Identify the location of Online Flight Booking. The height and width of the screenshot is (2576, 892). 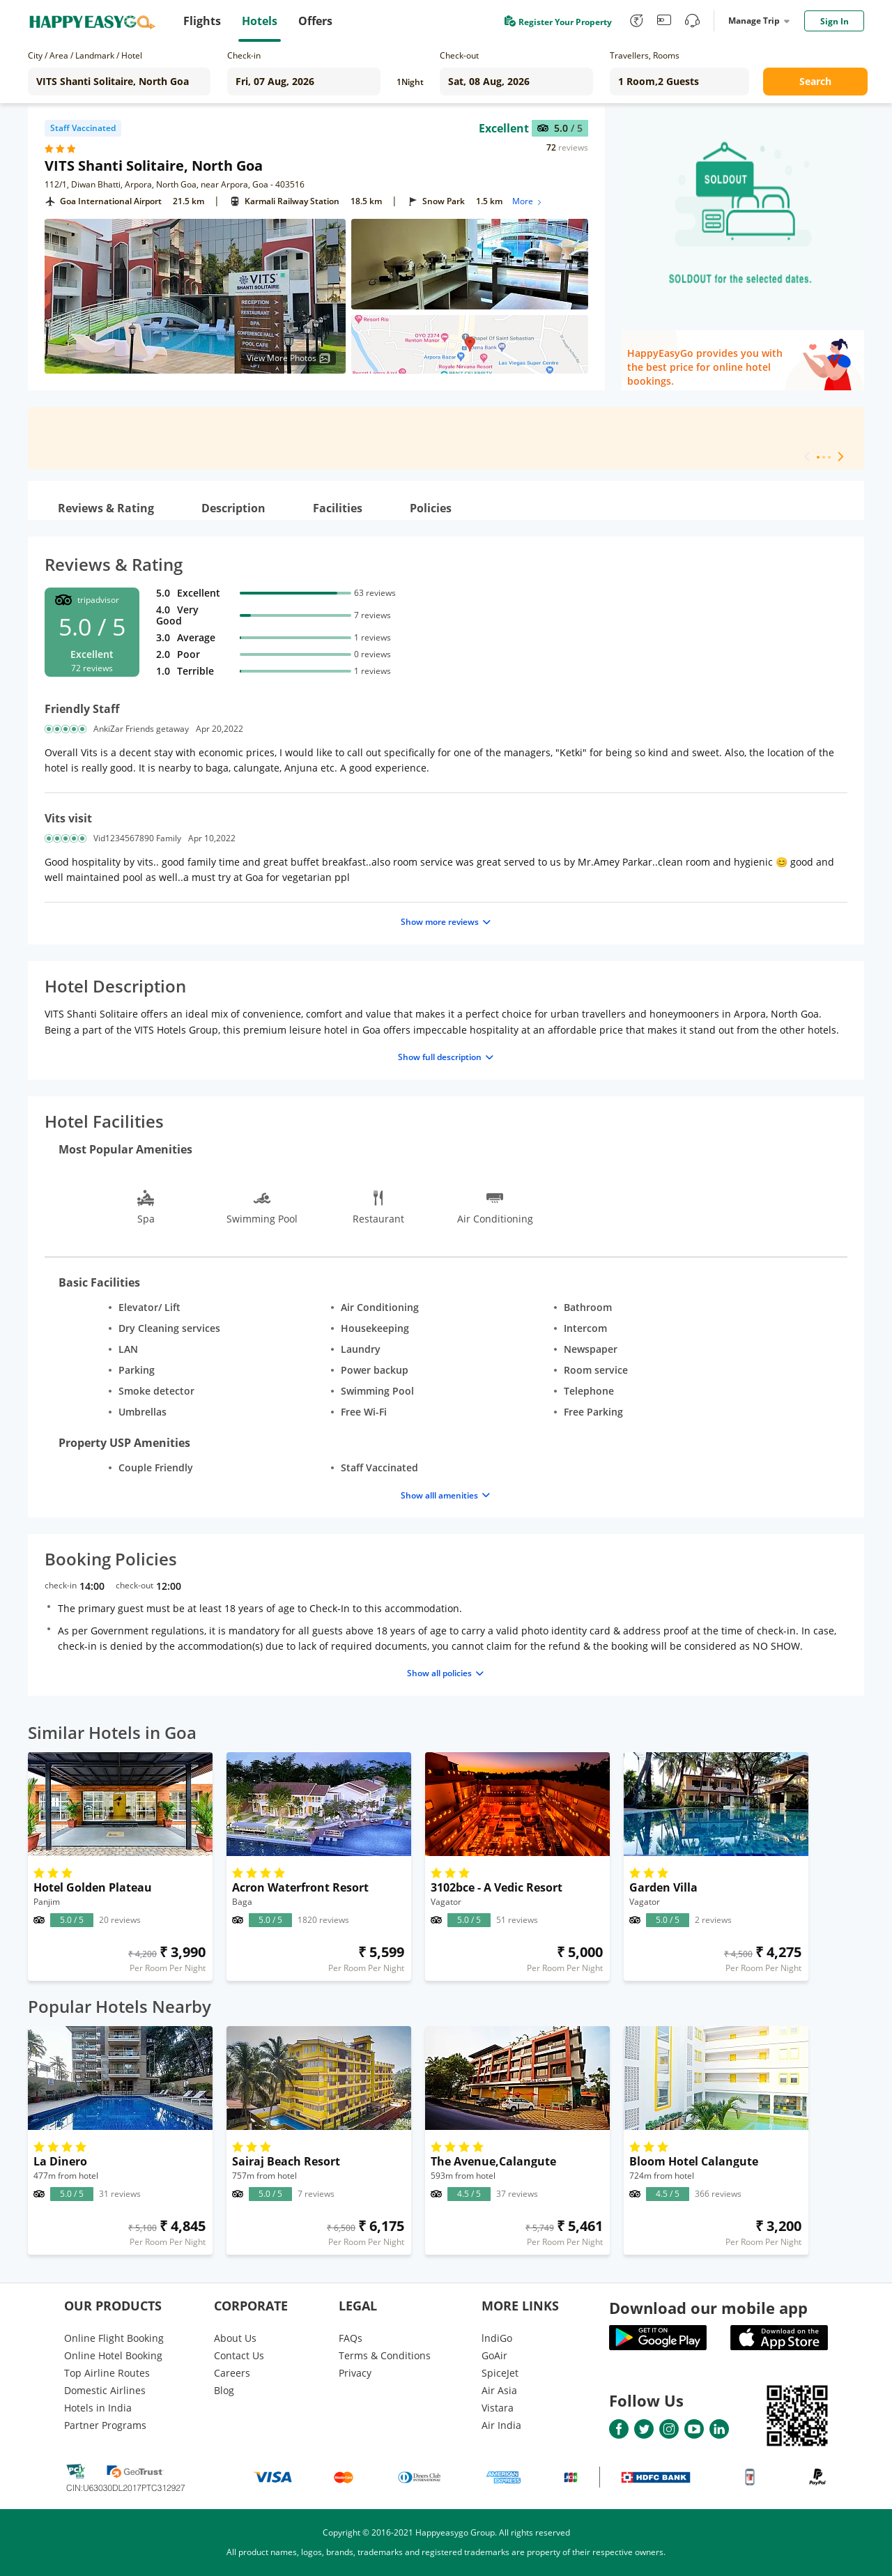
(114, 2338).